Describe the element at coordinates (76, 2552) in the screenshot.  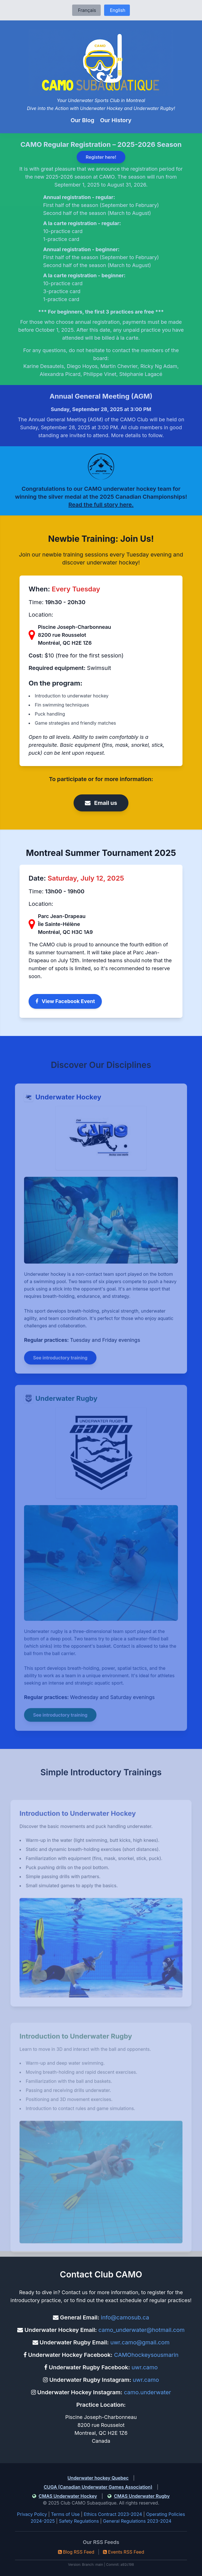
I see `Blog RSS Feed` at that location.